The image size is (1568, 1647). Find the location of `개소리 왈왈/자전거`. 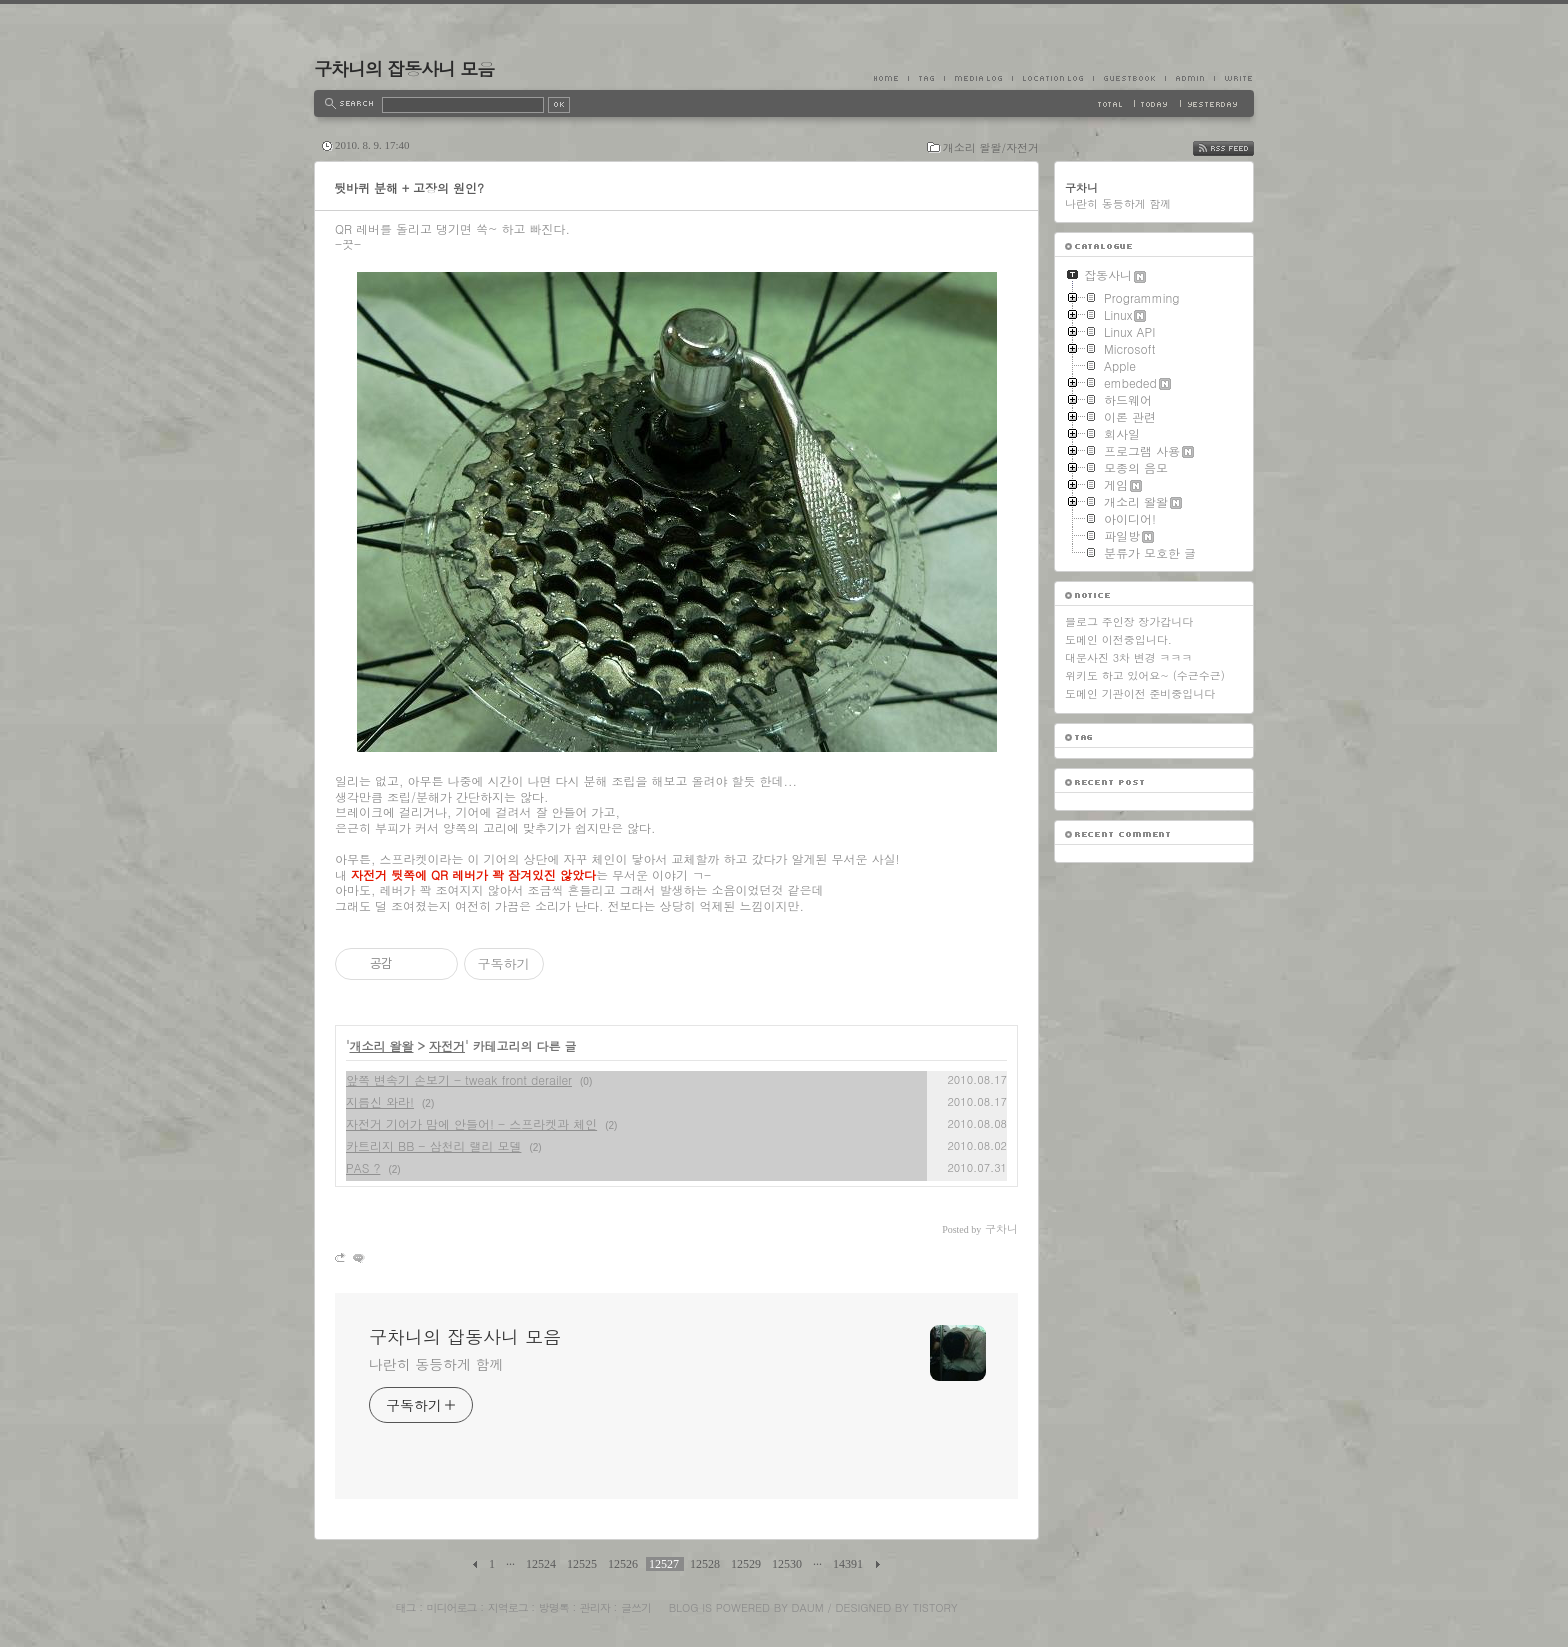

개소리 왈왈/자전거 is located at coordinates (991, 147).